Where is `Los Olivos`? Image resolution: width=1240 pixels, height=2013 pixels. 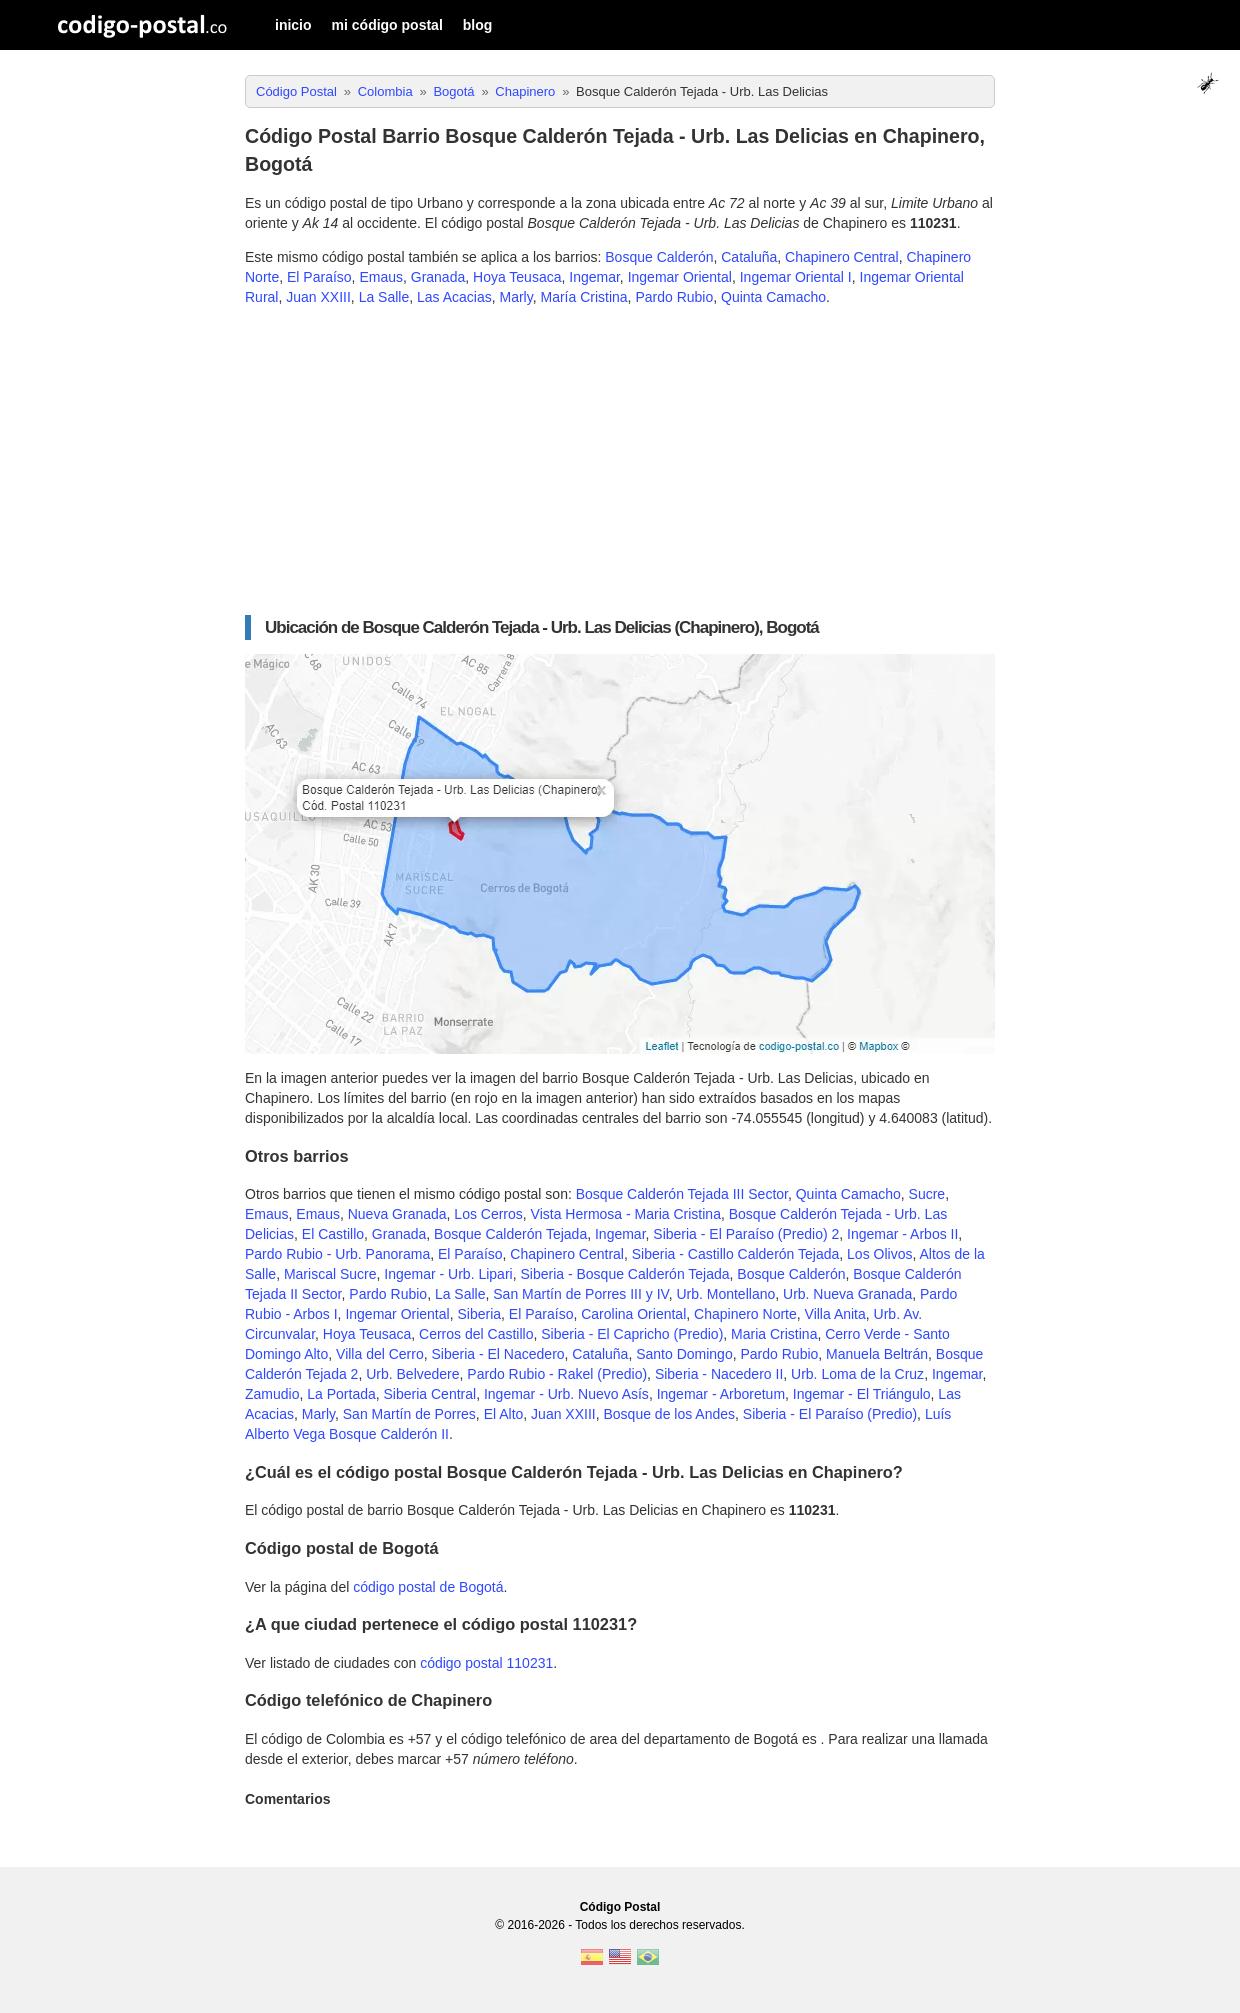
Los Olivos is located at coordinates (879, 1254).